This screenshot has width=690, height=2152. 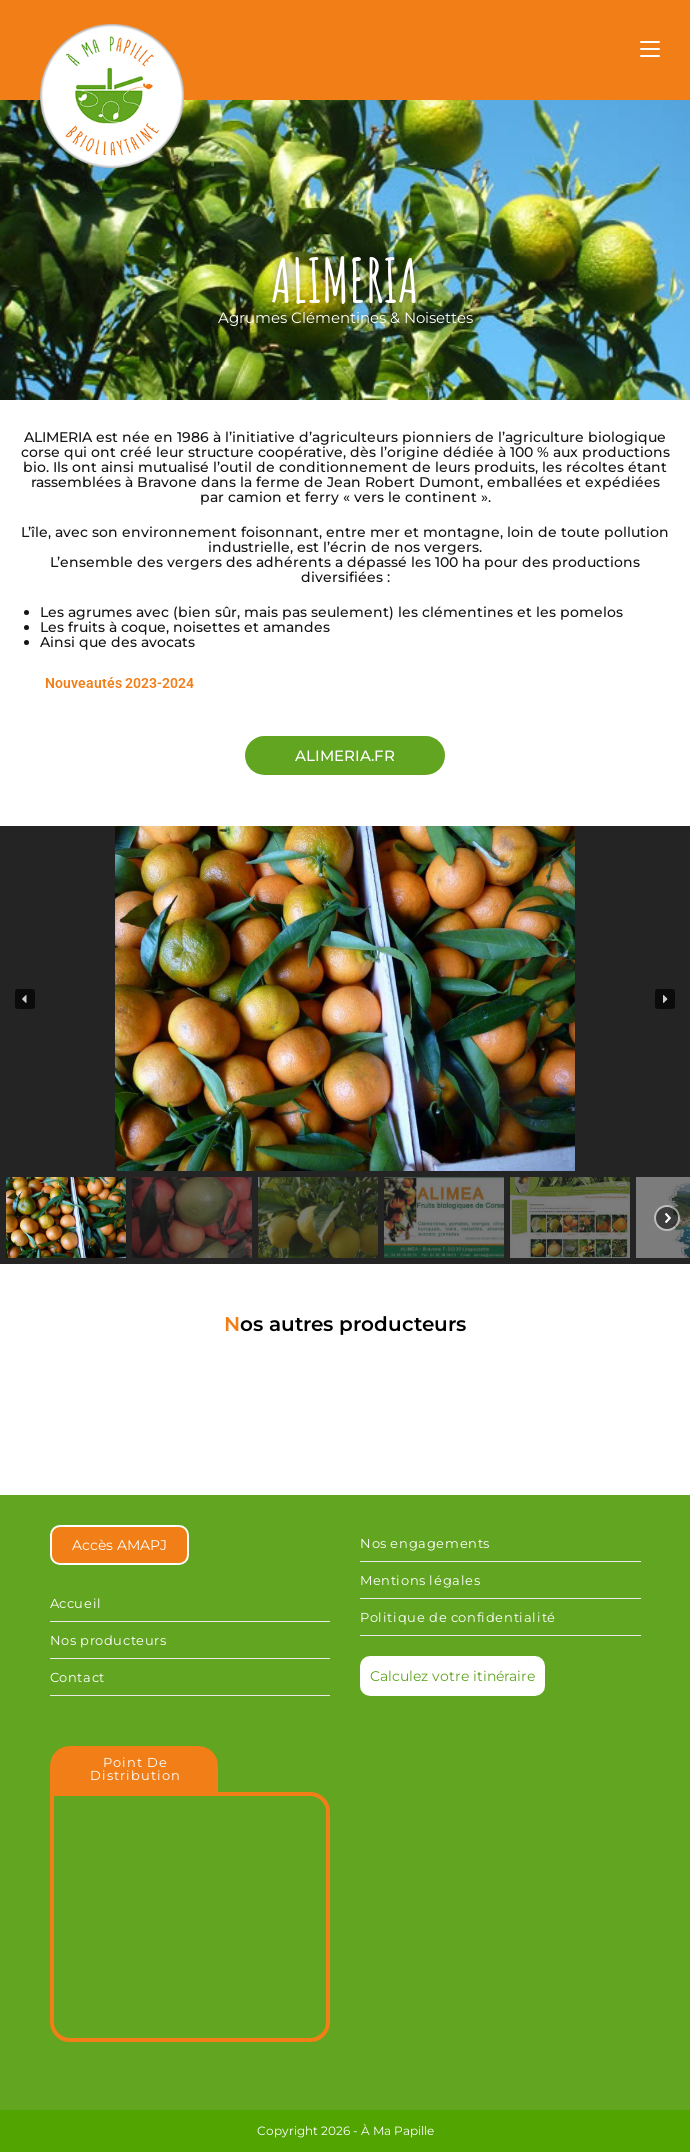 I want to click on Mentions légales, so click(x=420, y=1580).